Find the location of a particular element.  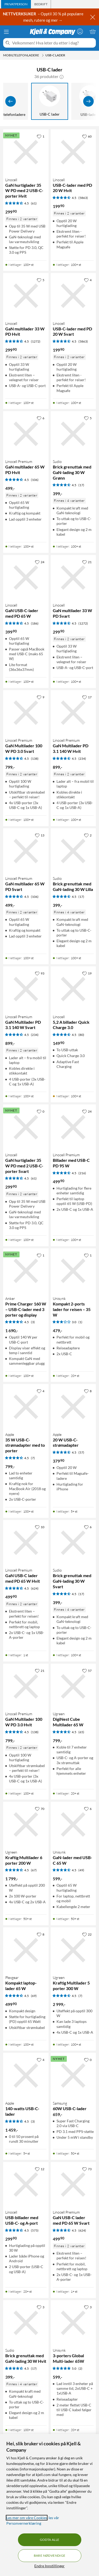

[Produktkort Linocell Premium GaN Multilader 100 W PD 3.0 Svart, 799 kr] is located at coordinates (26, 713).